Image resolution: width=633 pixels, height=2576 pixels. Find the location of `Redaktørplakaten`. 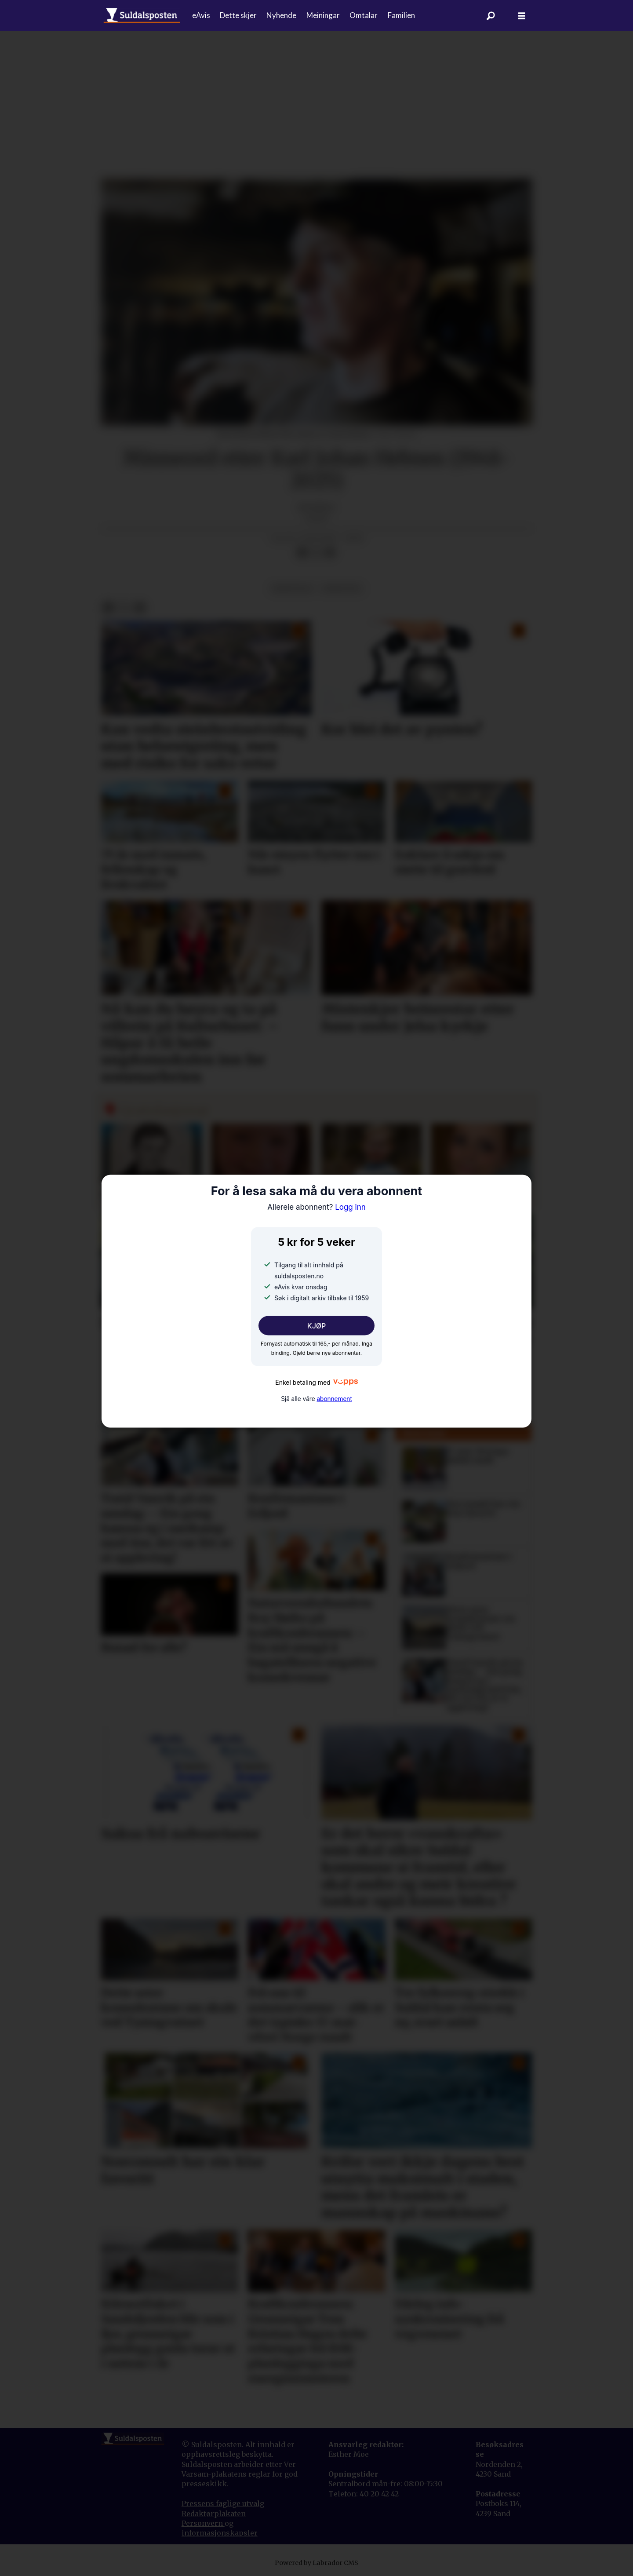

Redaktørplakaten is located at coordinates (214, 2513).